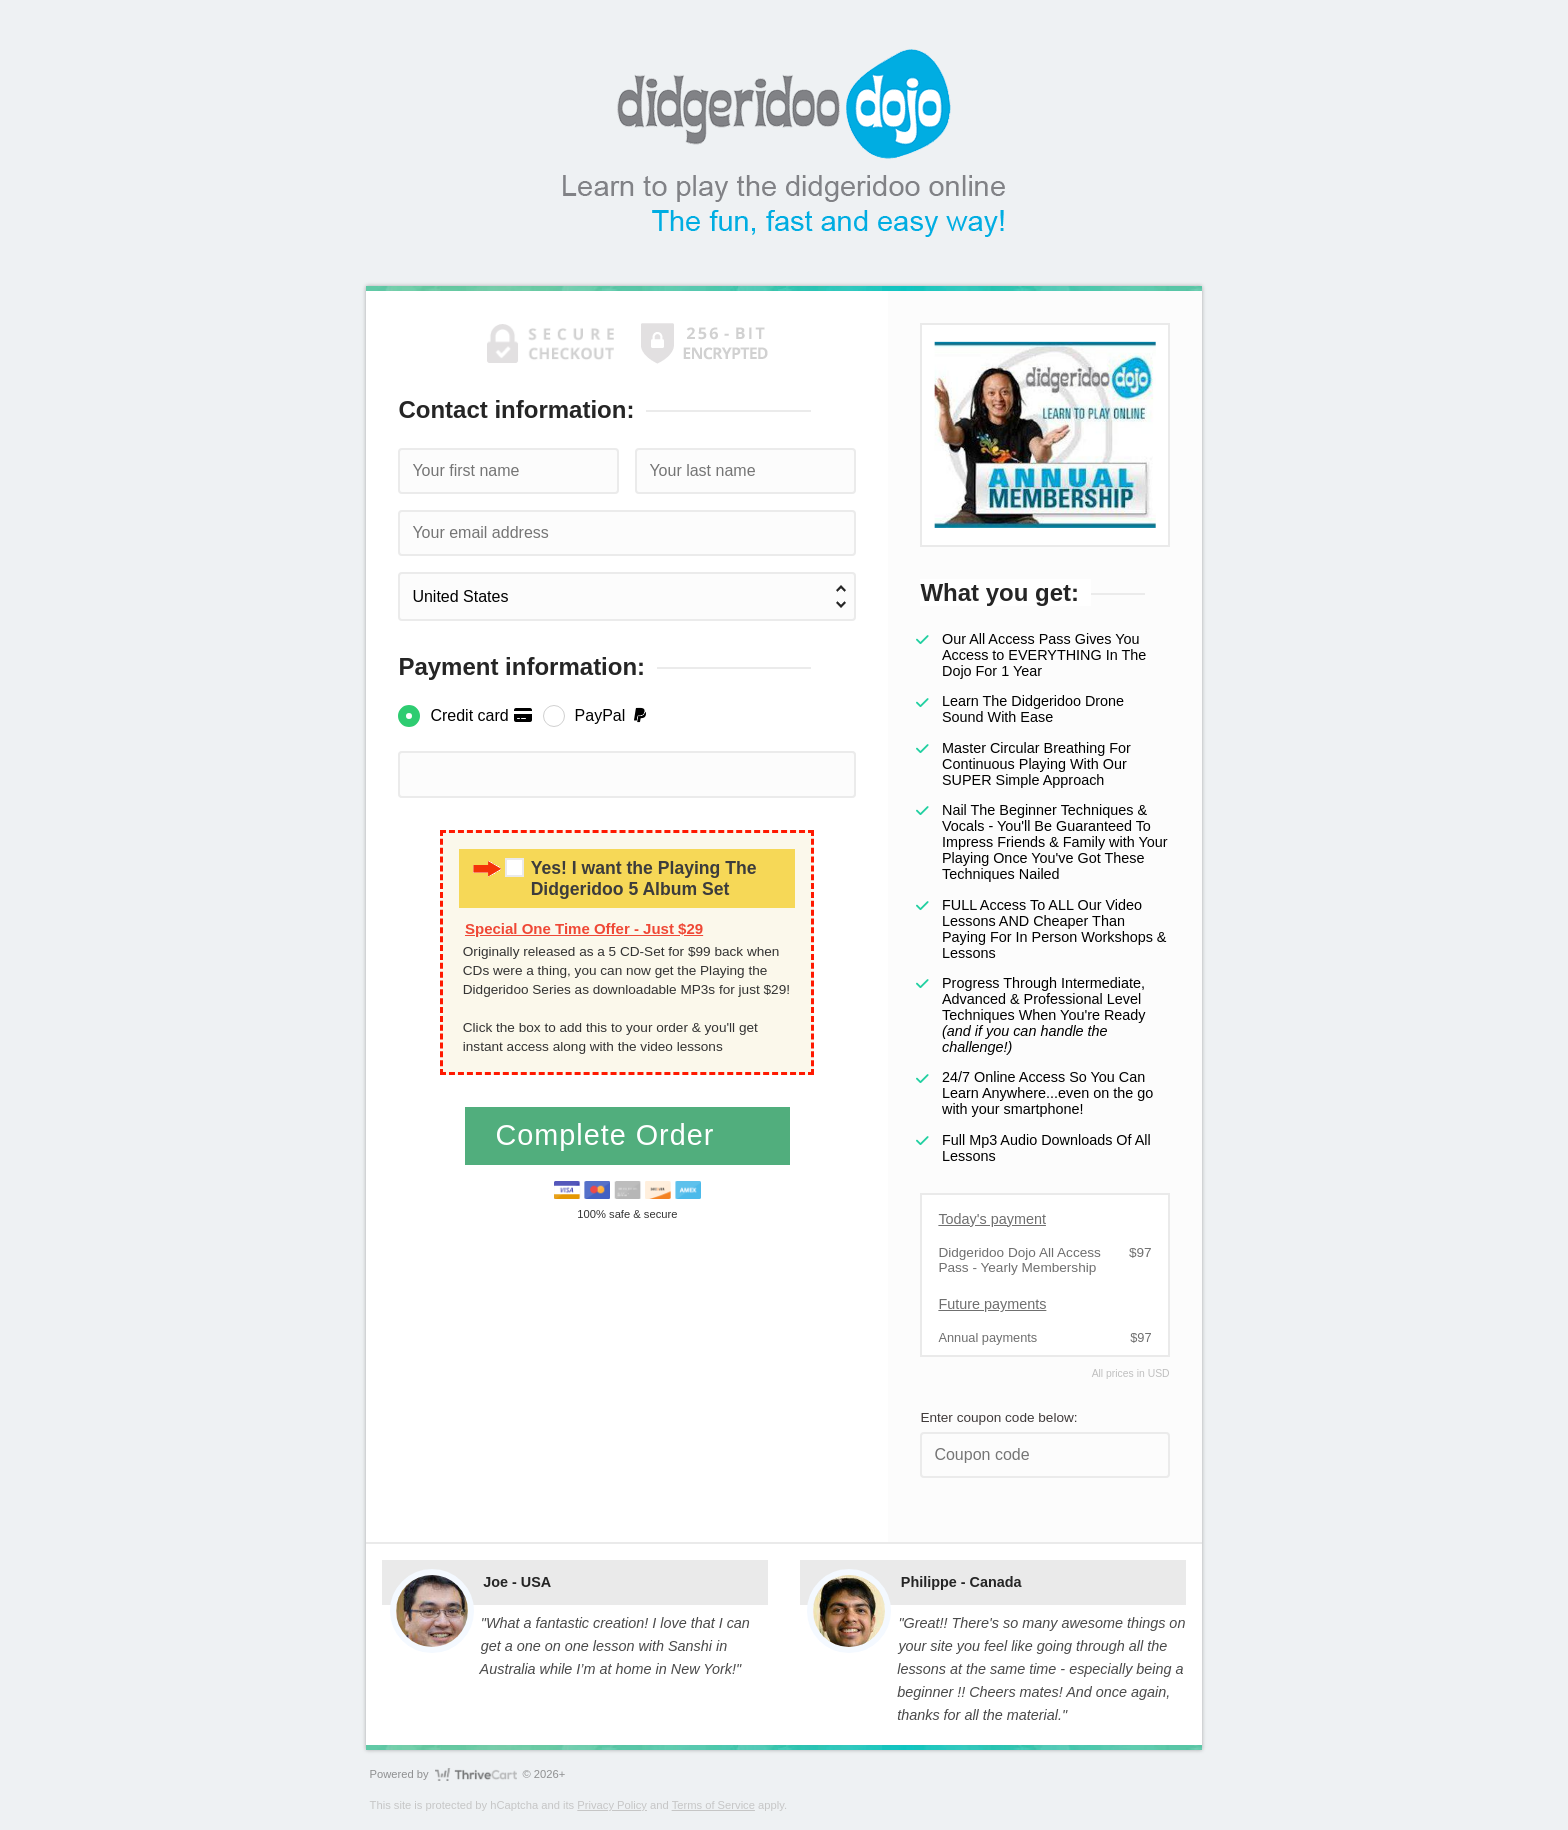 Image resolution: width=1568 pixels, height=1830 pixels. I want to click on Privacy Policy, so click(612, 1805).